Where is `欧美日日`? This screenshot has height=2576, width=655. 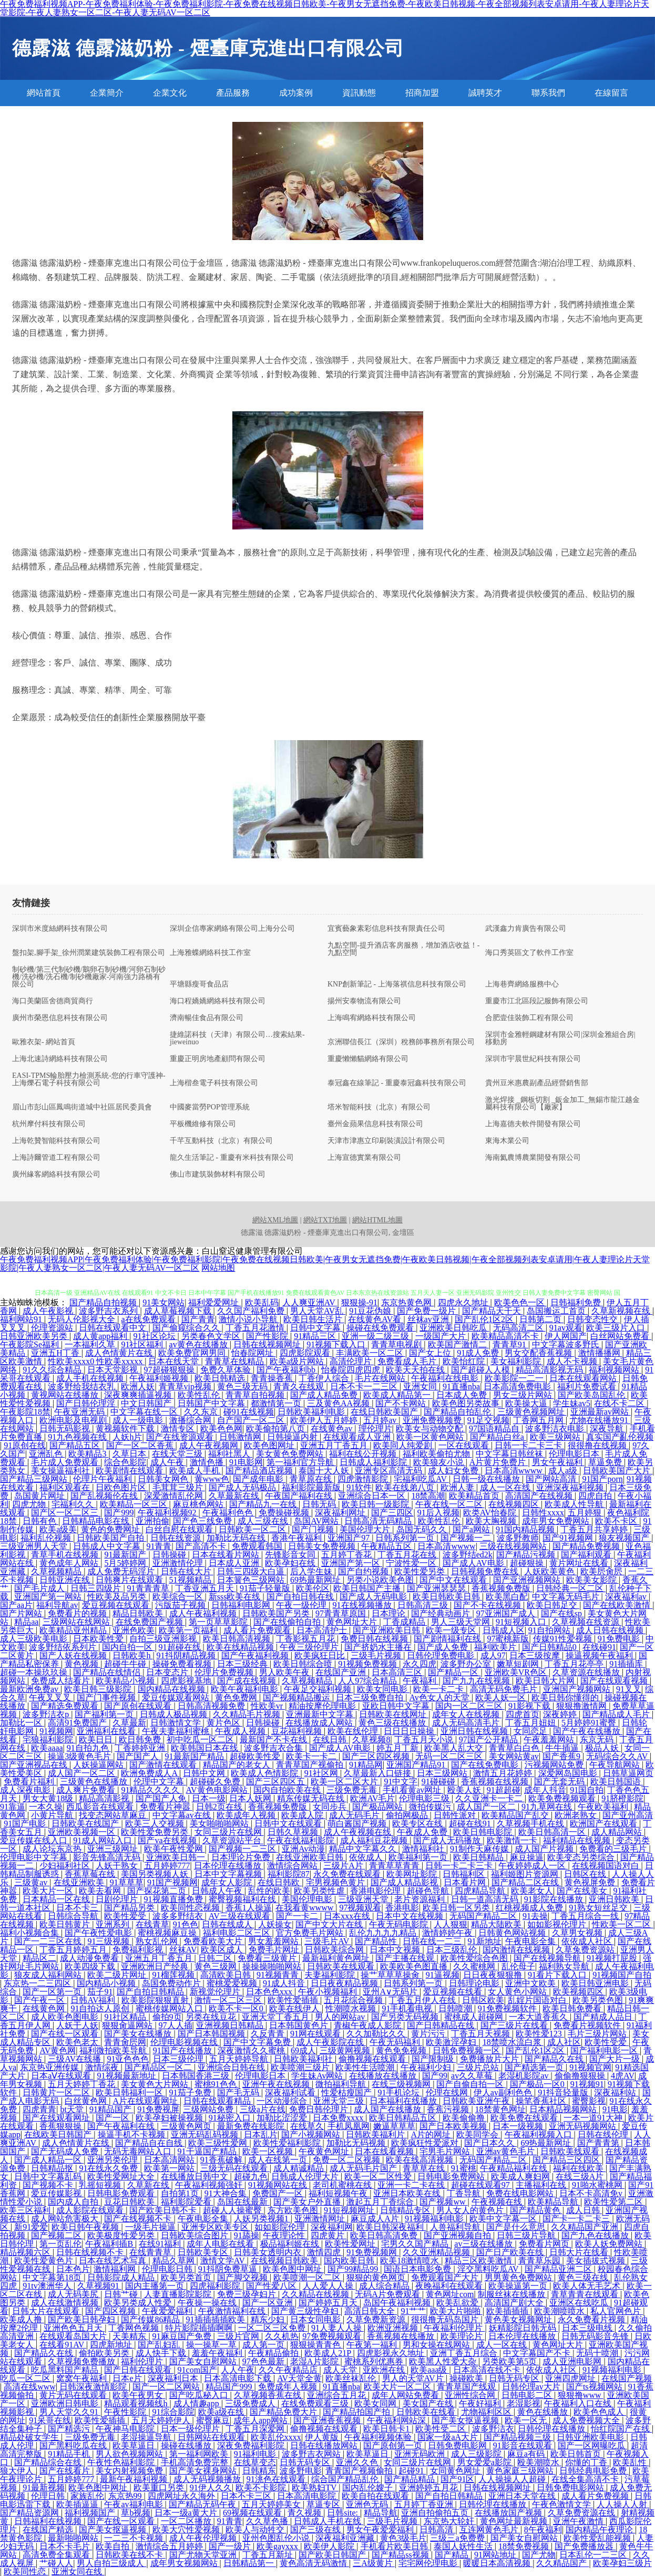 欧美日日 is located at coordinates (97, 1739).